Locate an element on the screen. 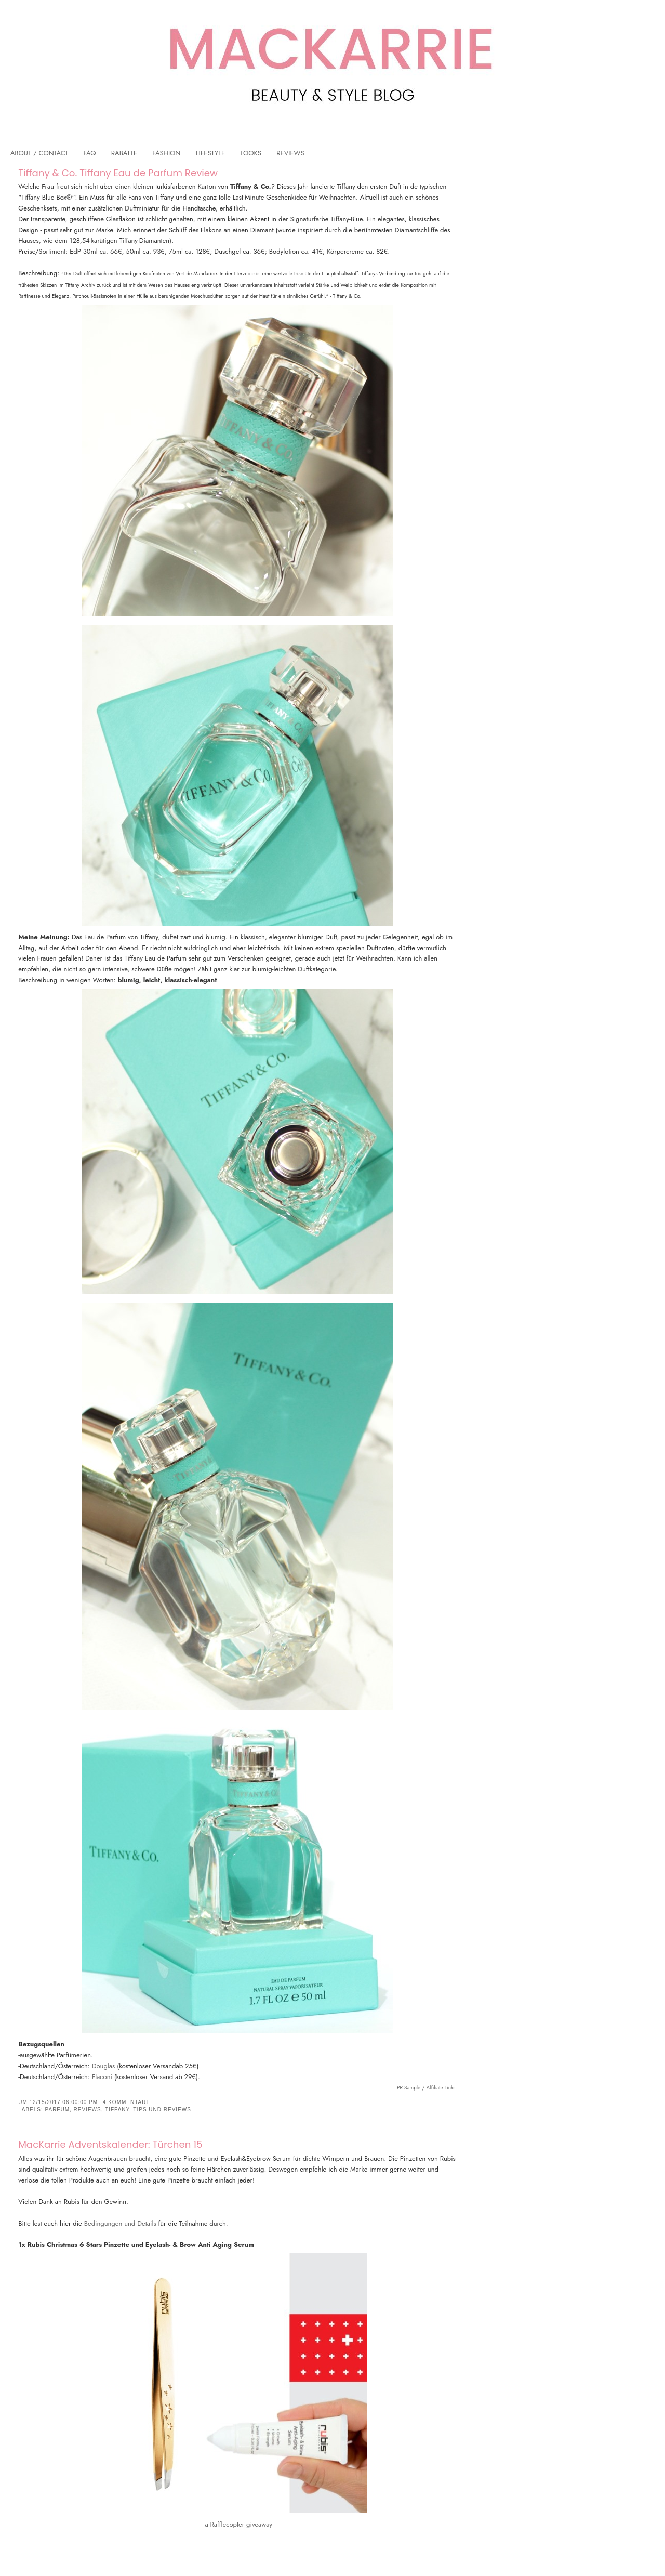 This screenshot has height=2576, width=665. a Rafflecopter giveaway is located at coordinates (238, 2524).